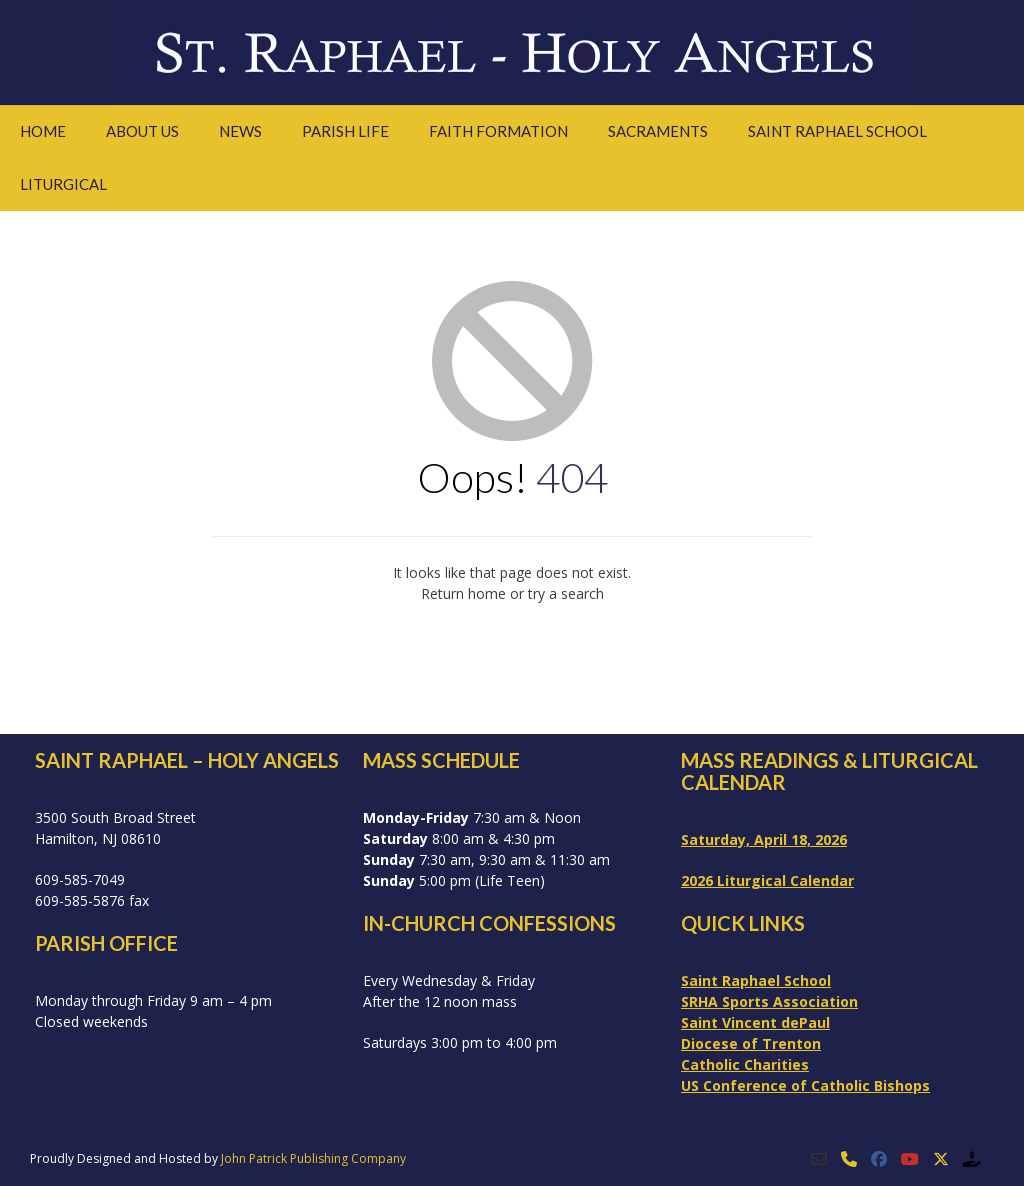 The height and width of the screenshot is (1186, 1024). Describe the element at coordinates (837, 131) in the screenshot. I see `Saint Raphael School` at that location.